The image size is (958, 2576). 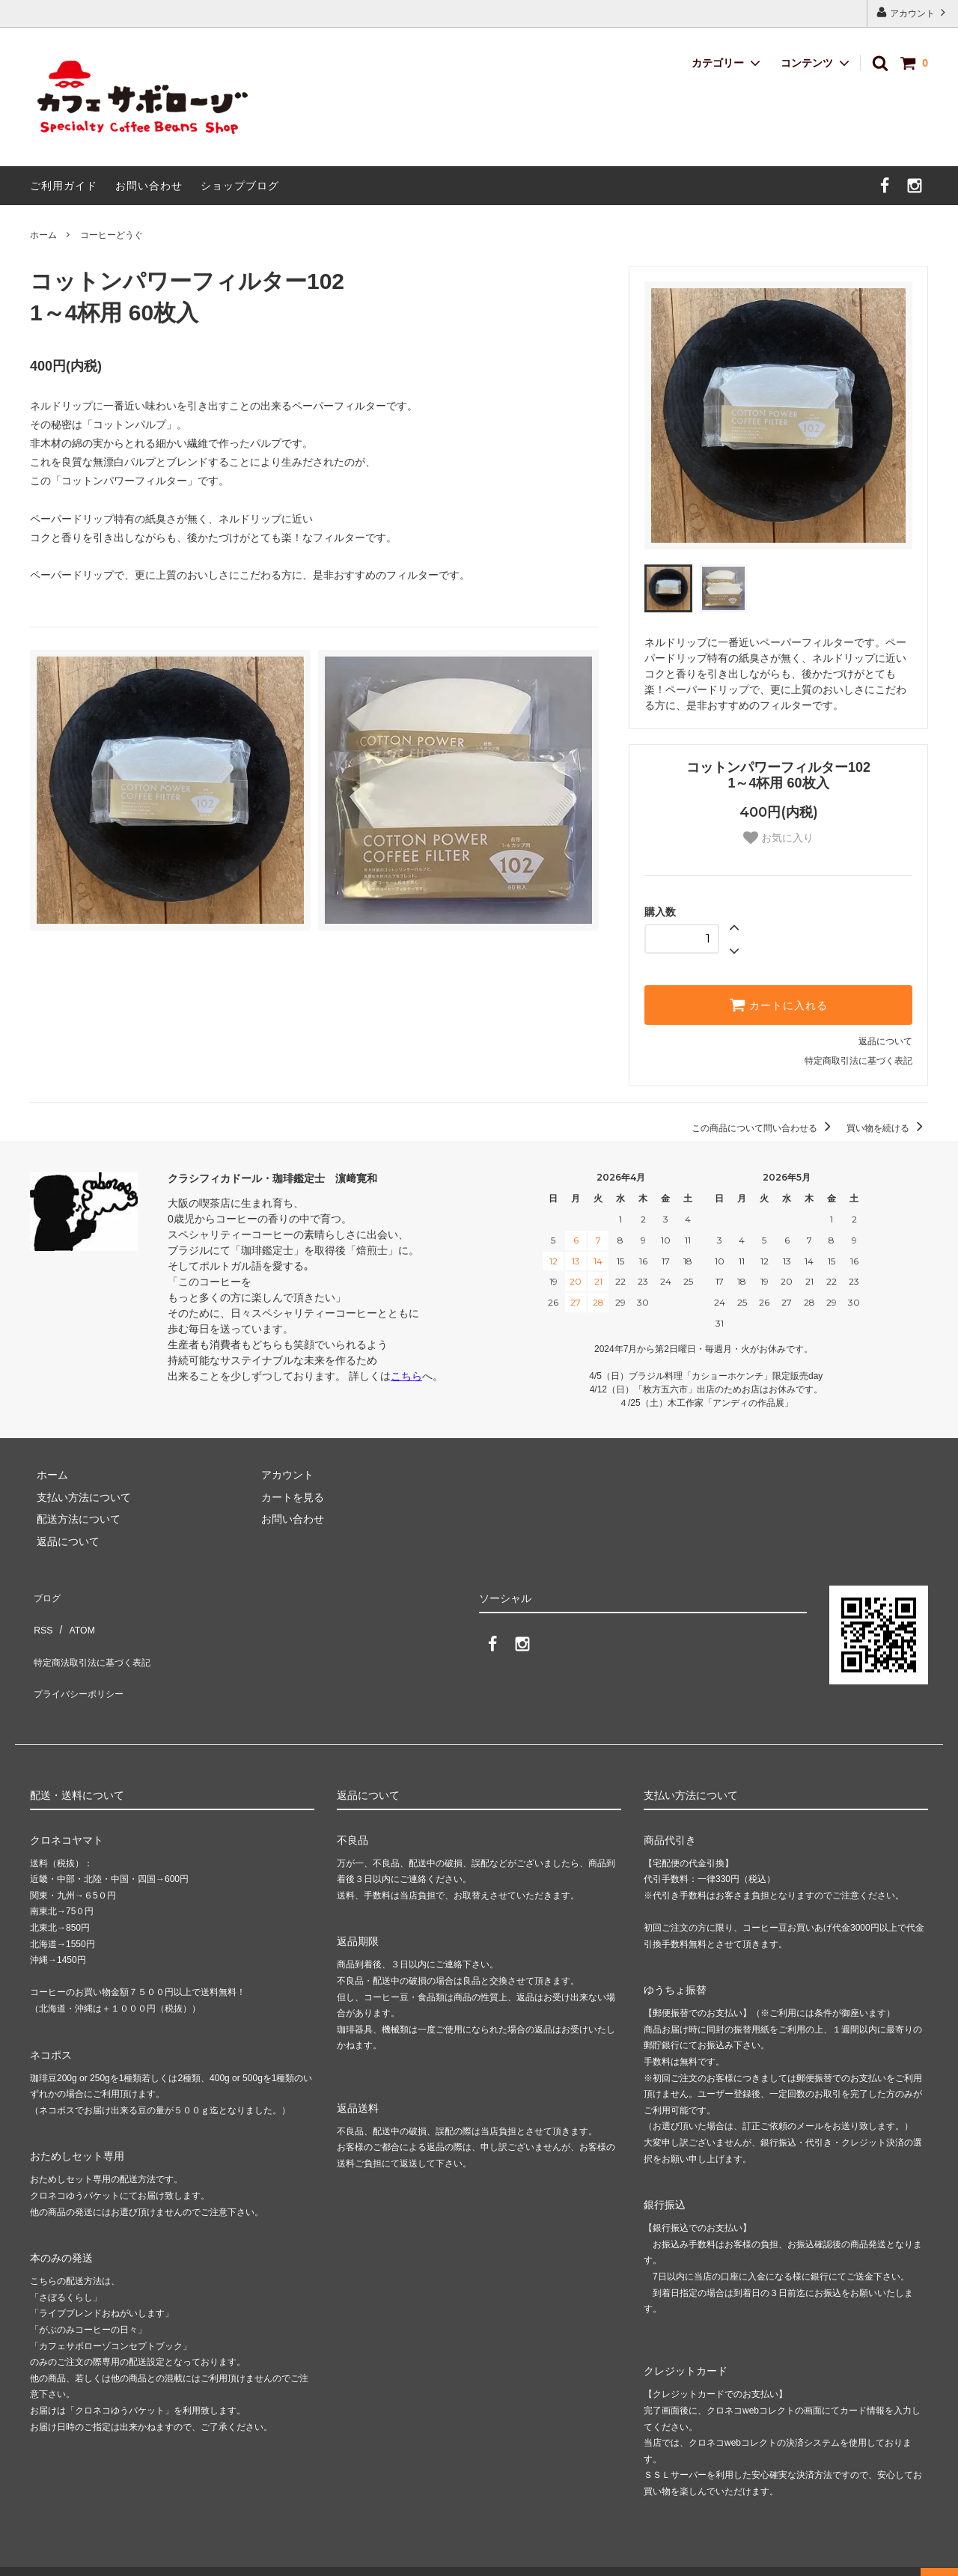 What do you see at coordinates (41, 1616) in the screenshot?
I see `RSS` at bounding box center [41, 1616].